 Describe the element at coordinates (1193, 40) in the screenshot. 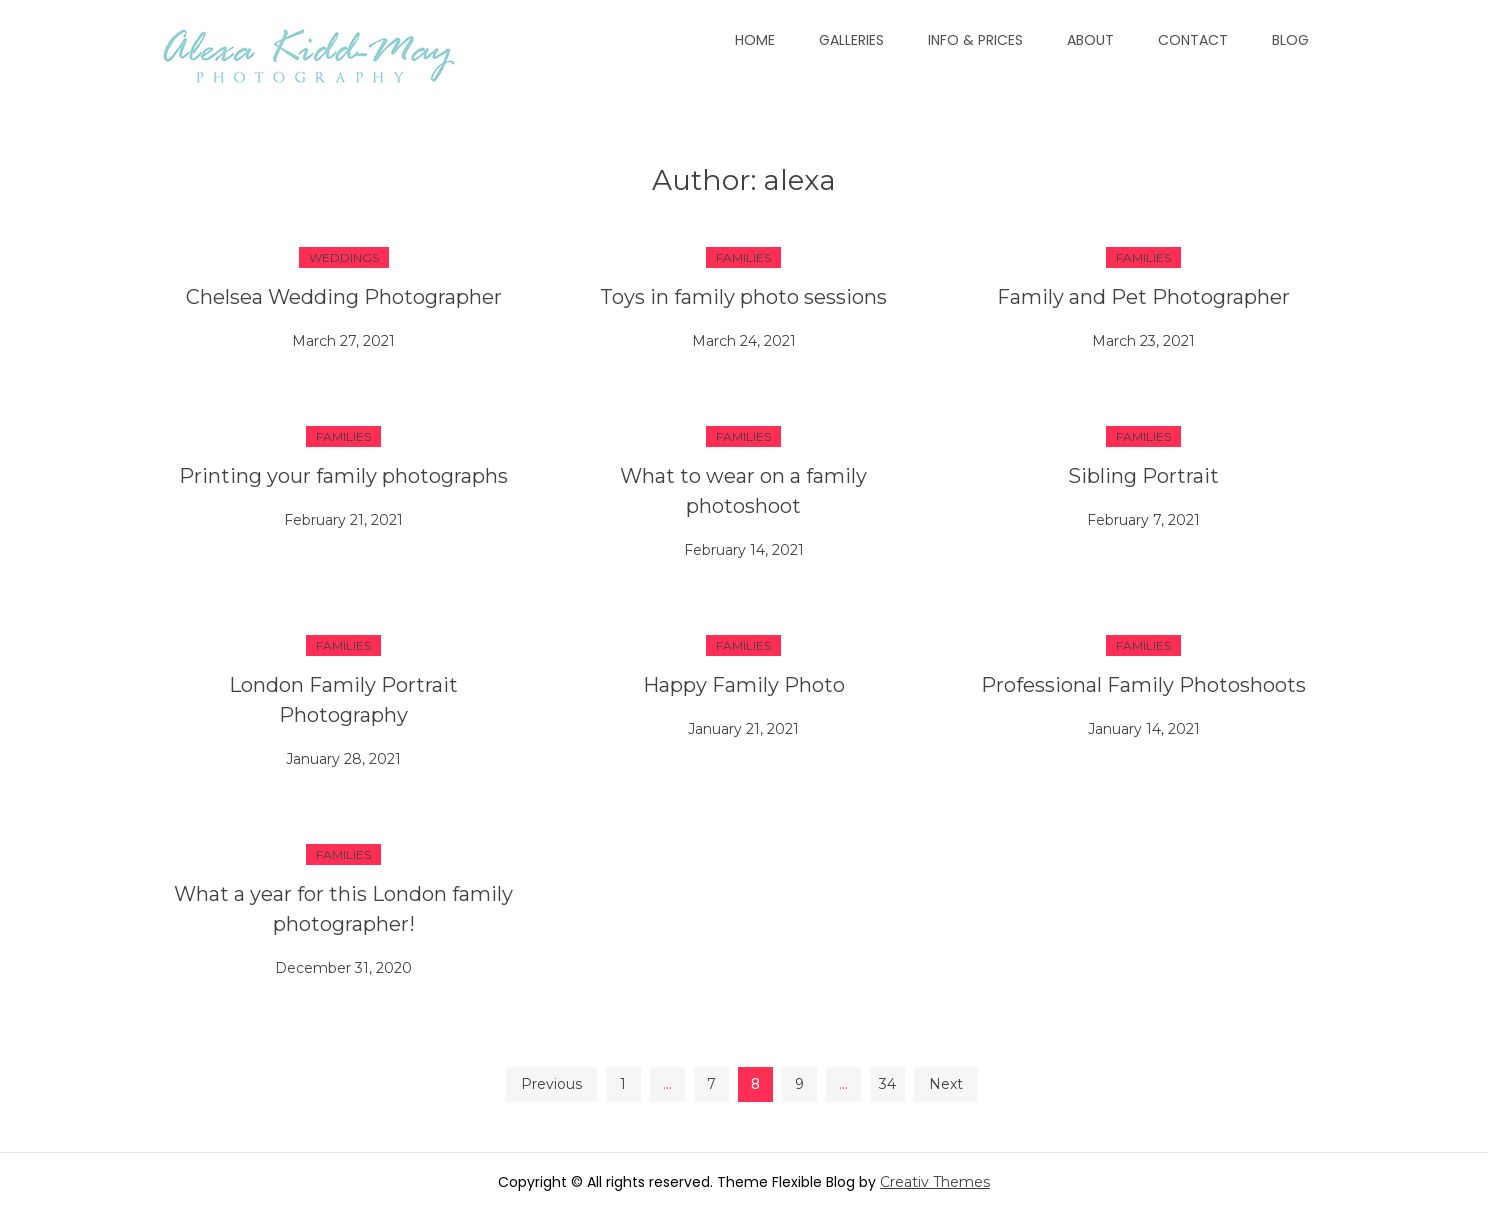

I see `Contact` at that location.